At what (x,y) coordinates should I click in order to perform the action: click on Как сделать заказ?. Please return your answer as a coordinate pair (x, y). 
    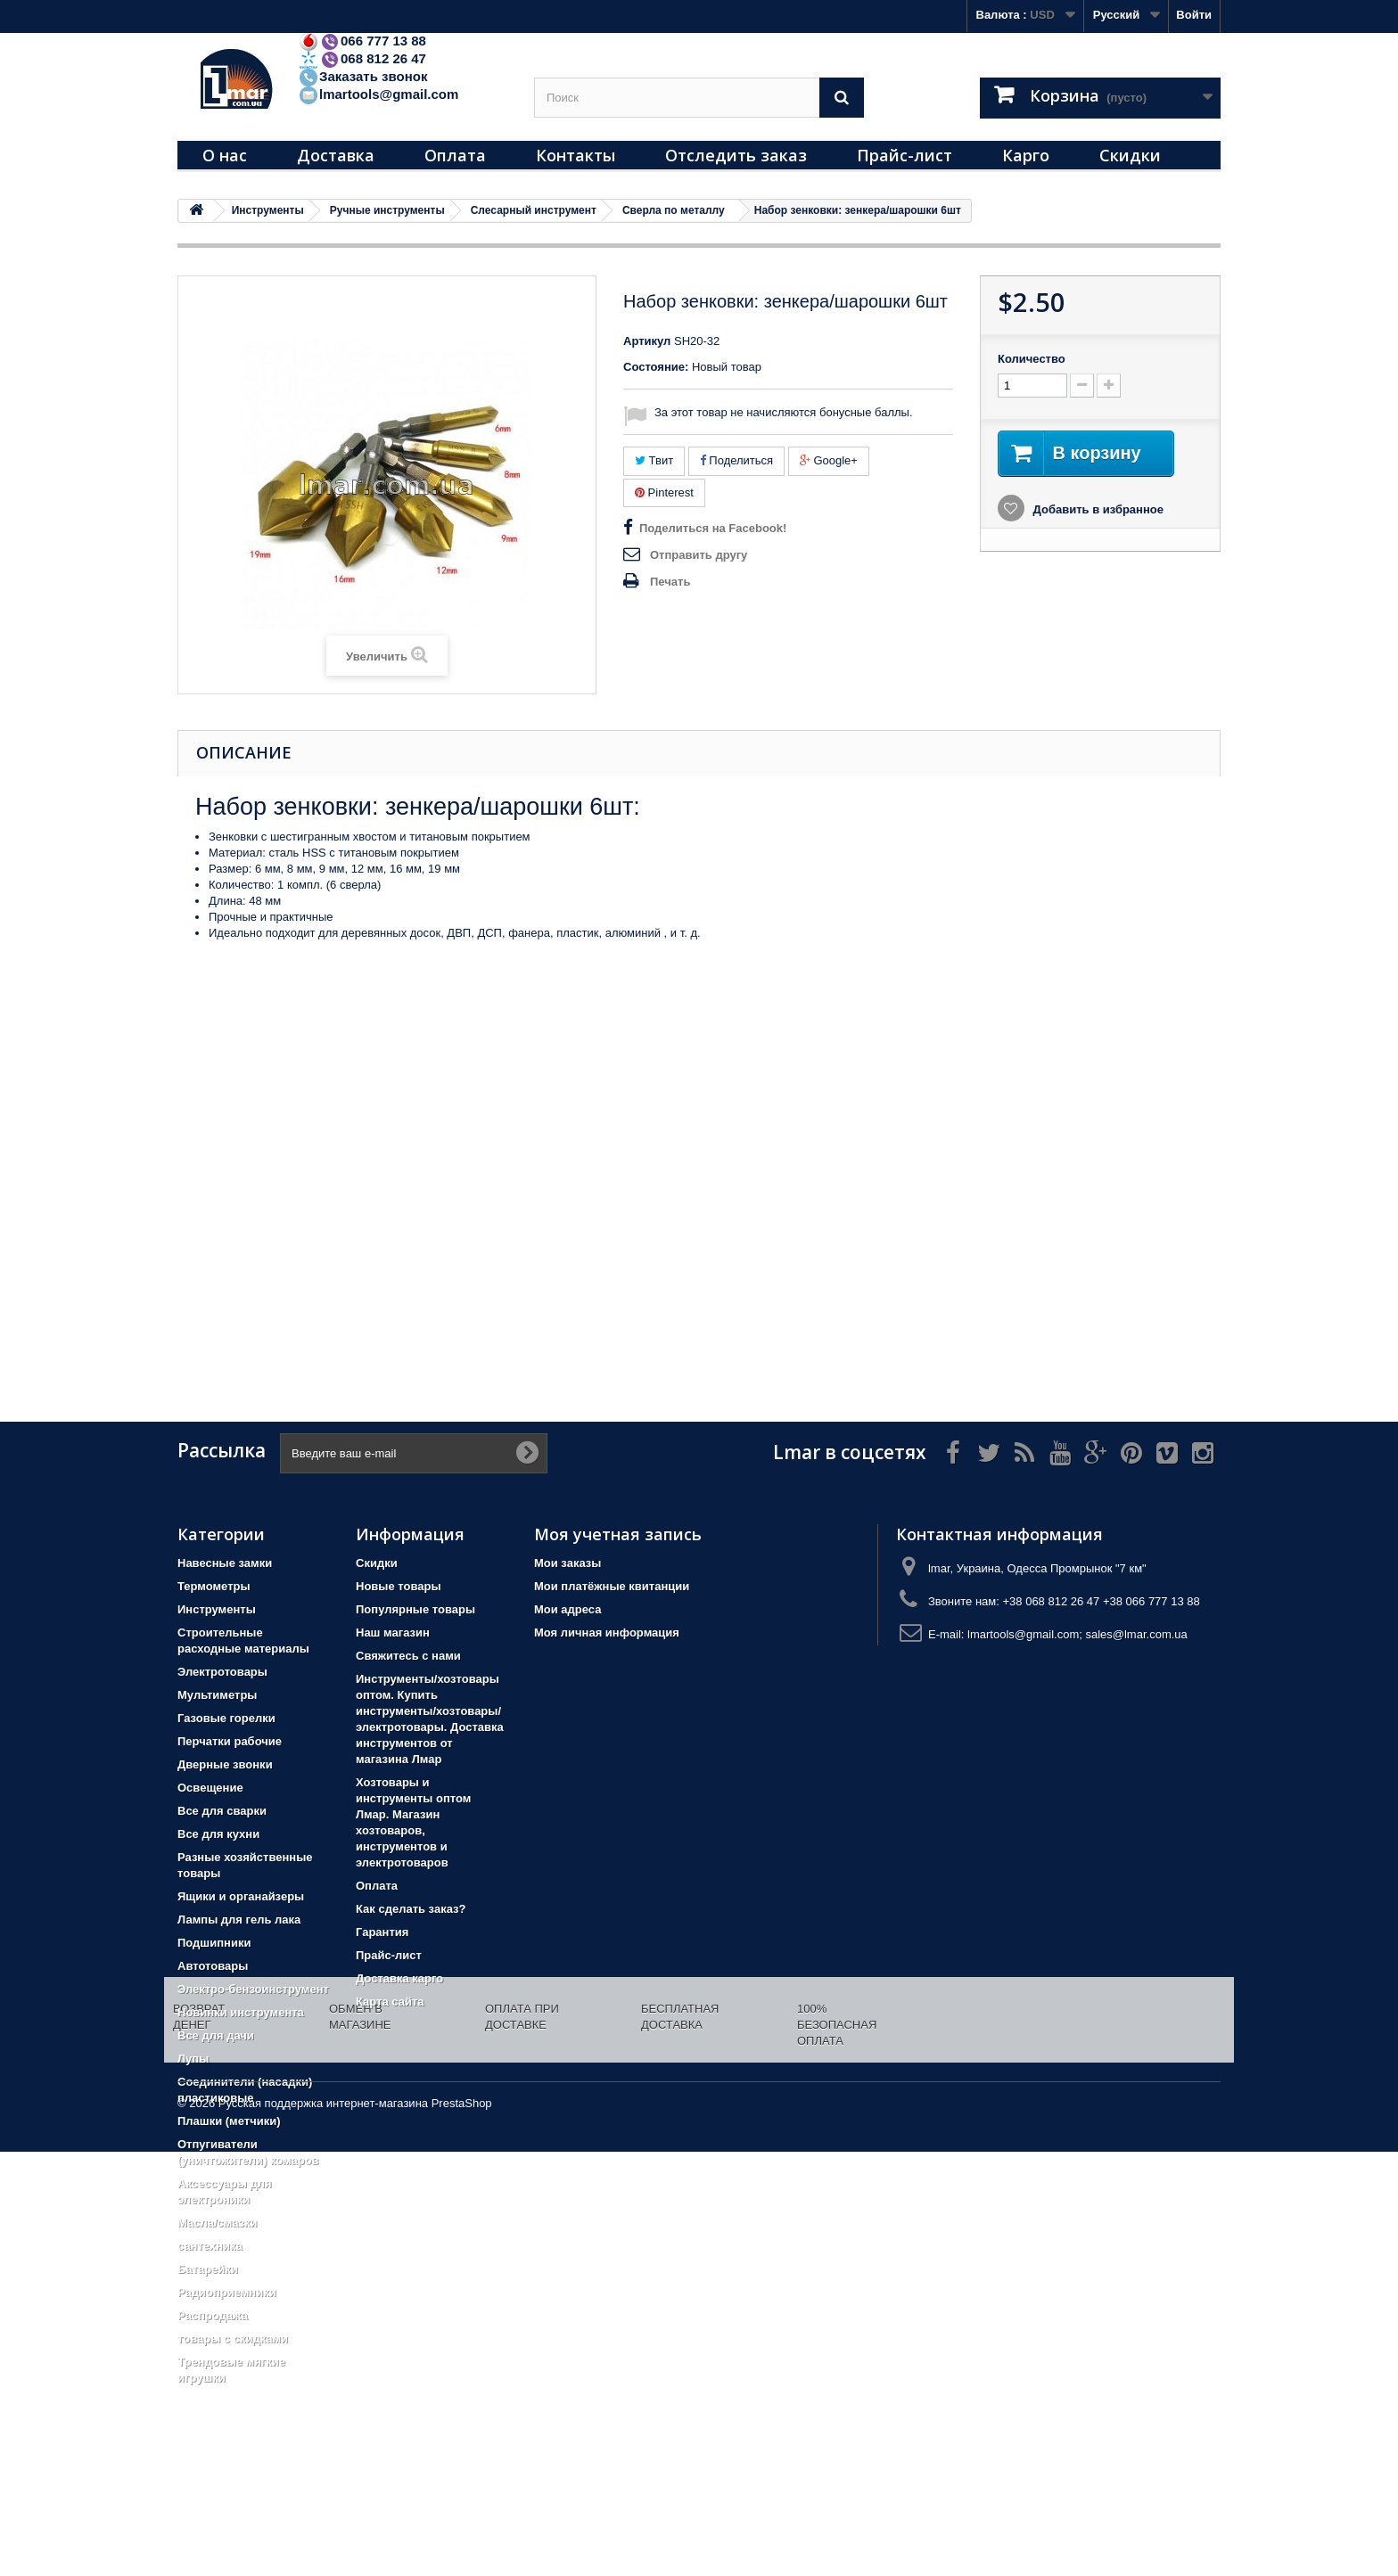
    Looking at the image, I should click on (410, 1909).